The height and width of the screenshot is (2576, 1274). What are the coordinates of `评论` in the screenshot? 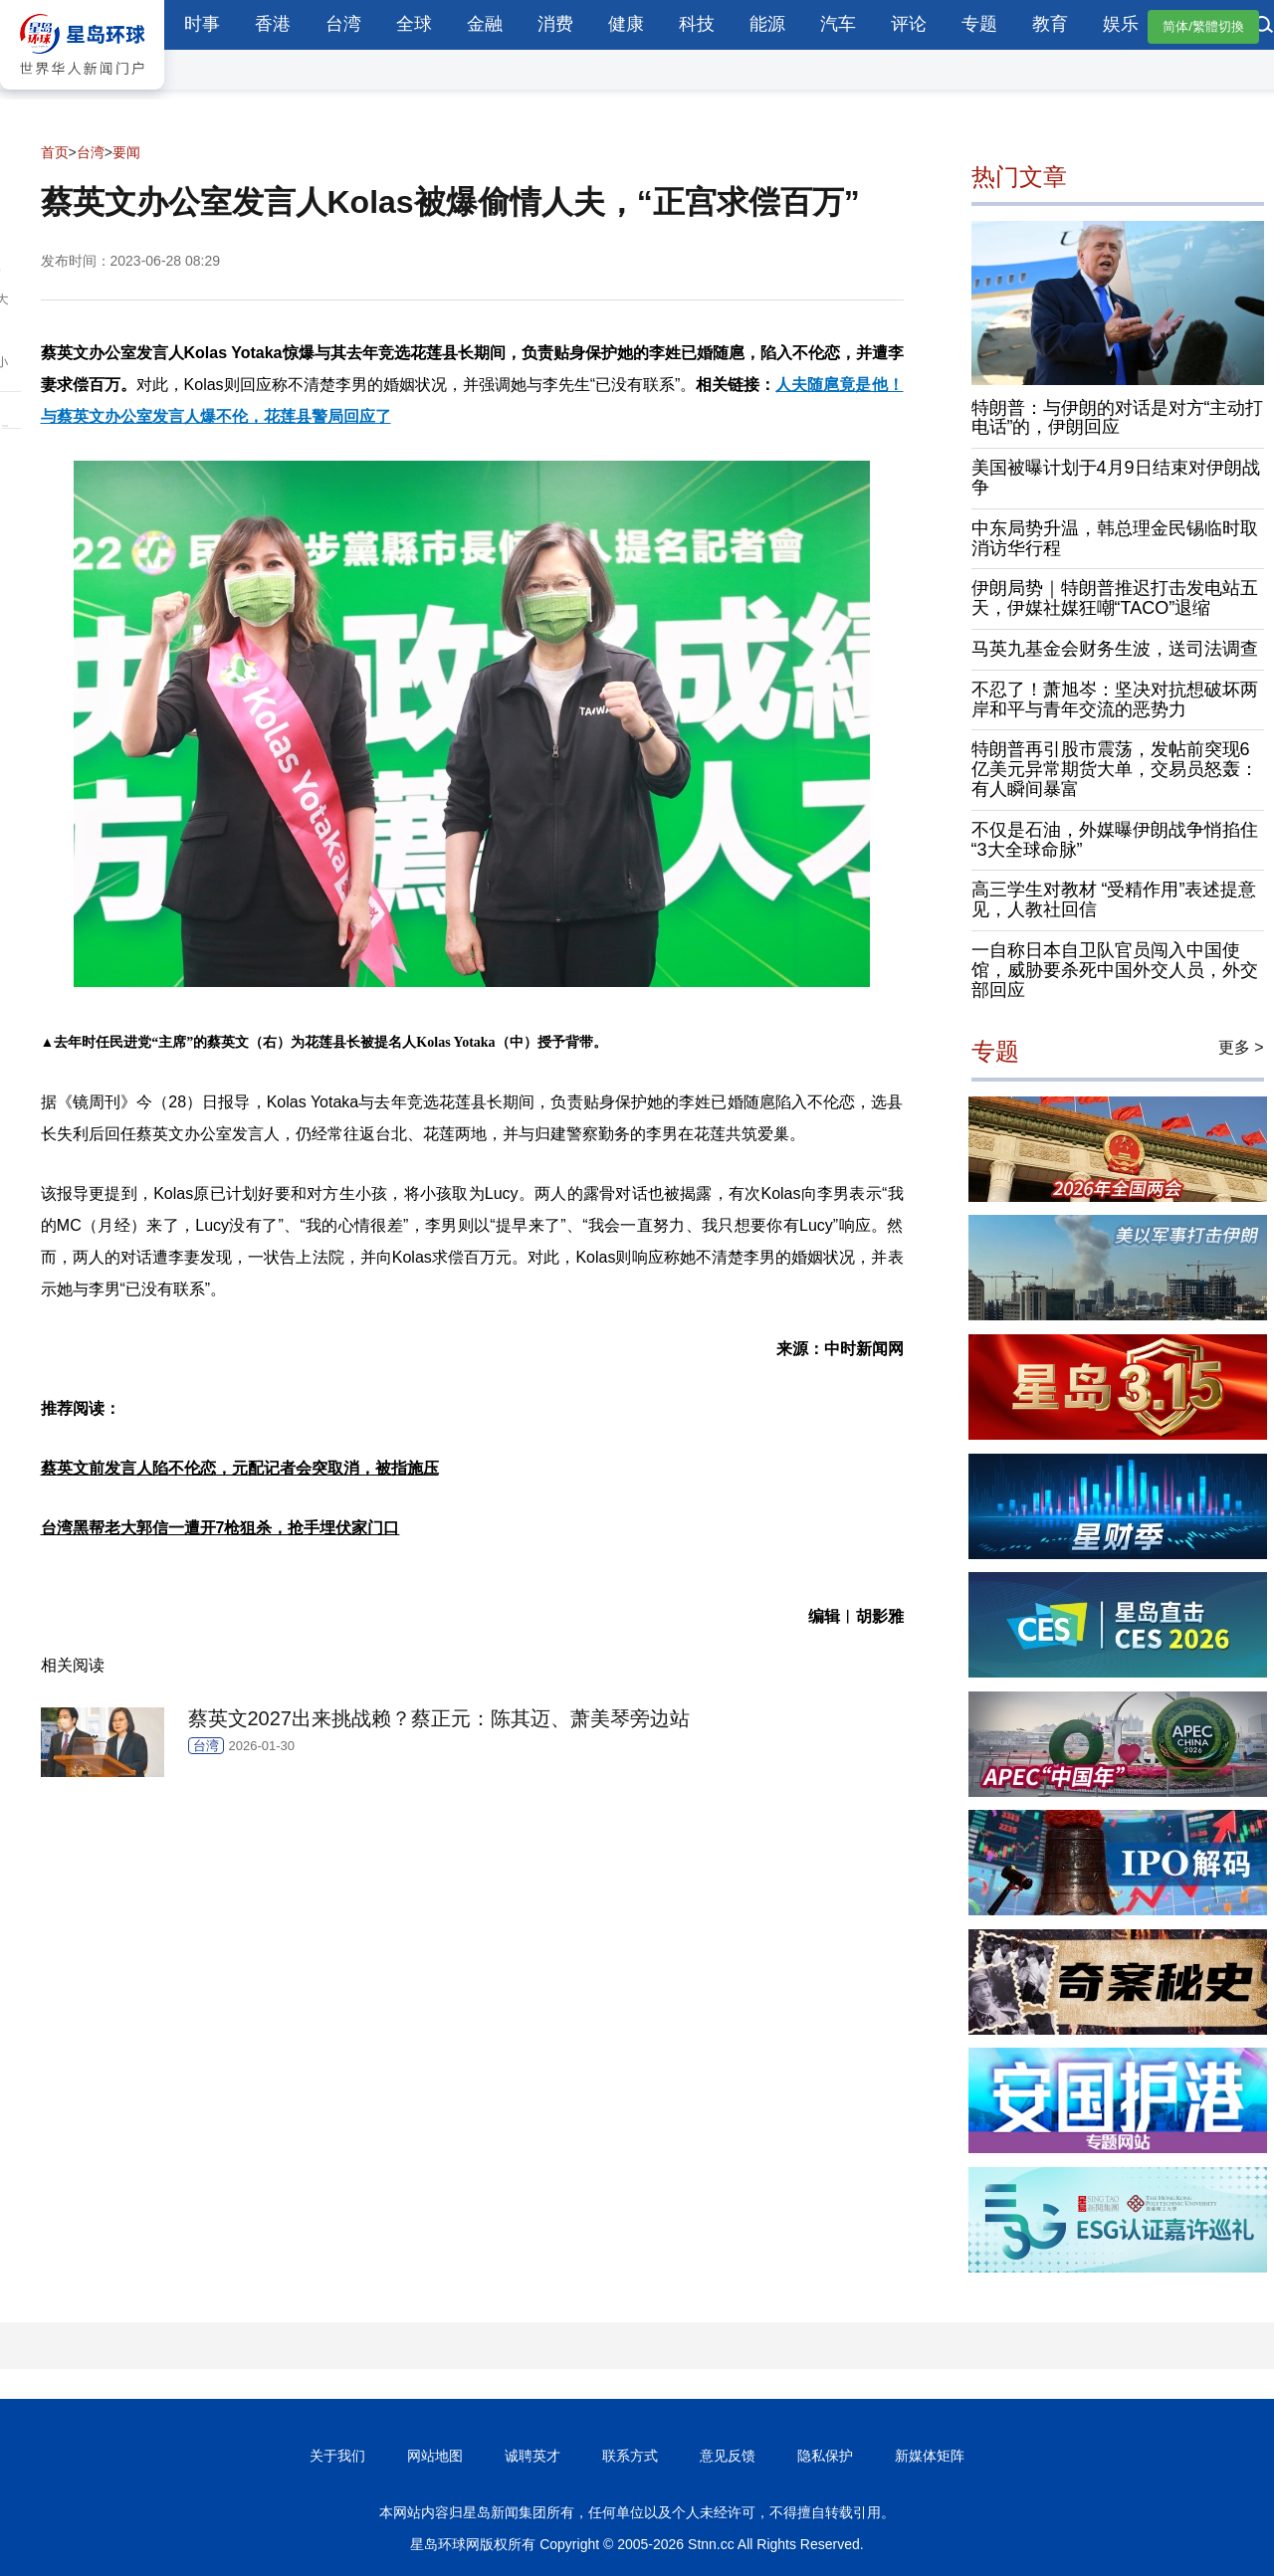 It's located at (909, 24).